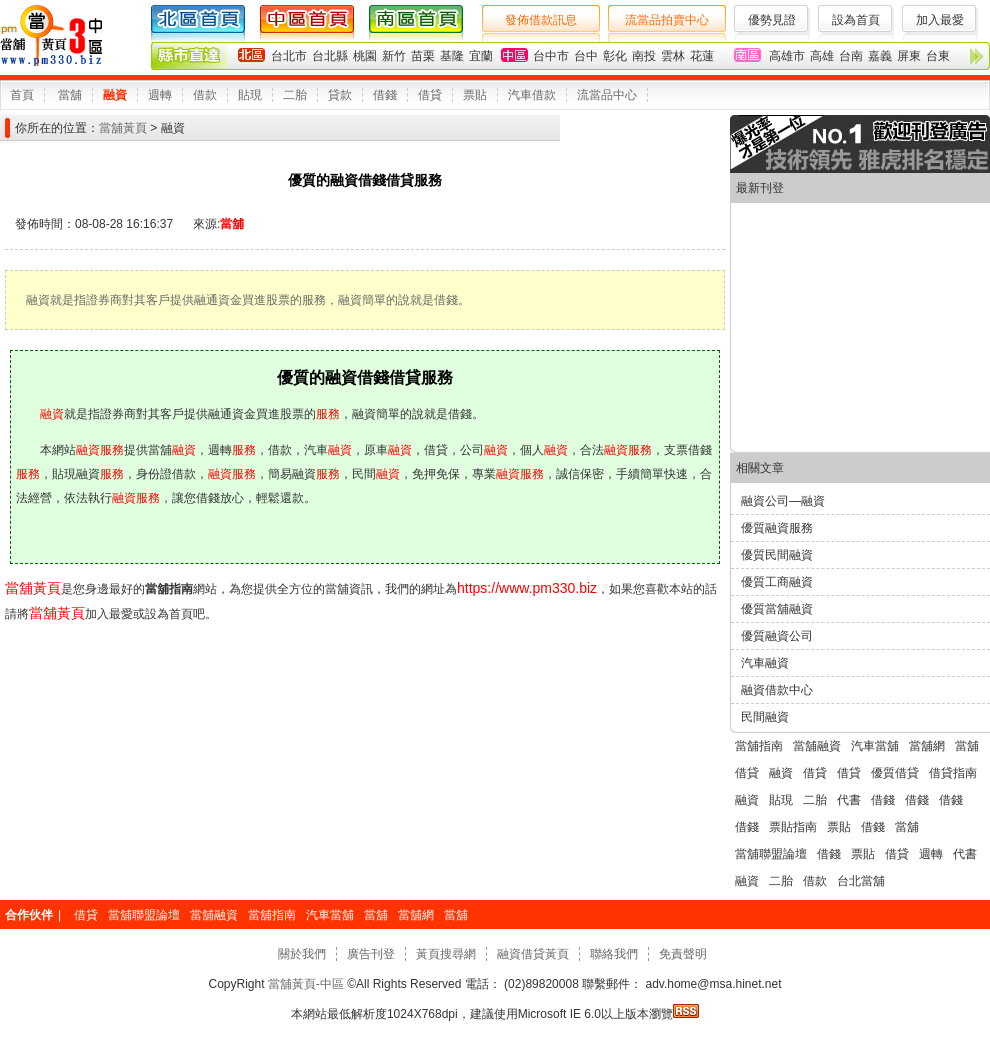 The width and height of the screenshot is (990, 1039). Describe the element at coordinates (340, 95) in the screenshot. I see `貸款` at that location.